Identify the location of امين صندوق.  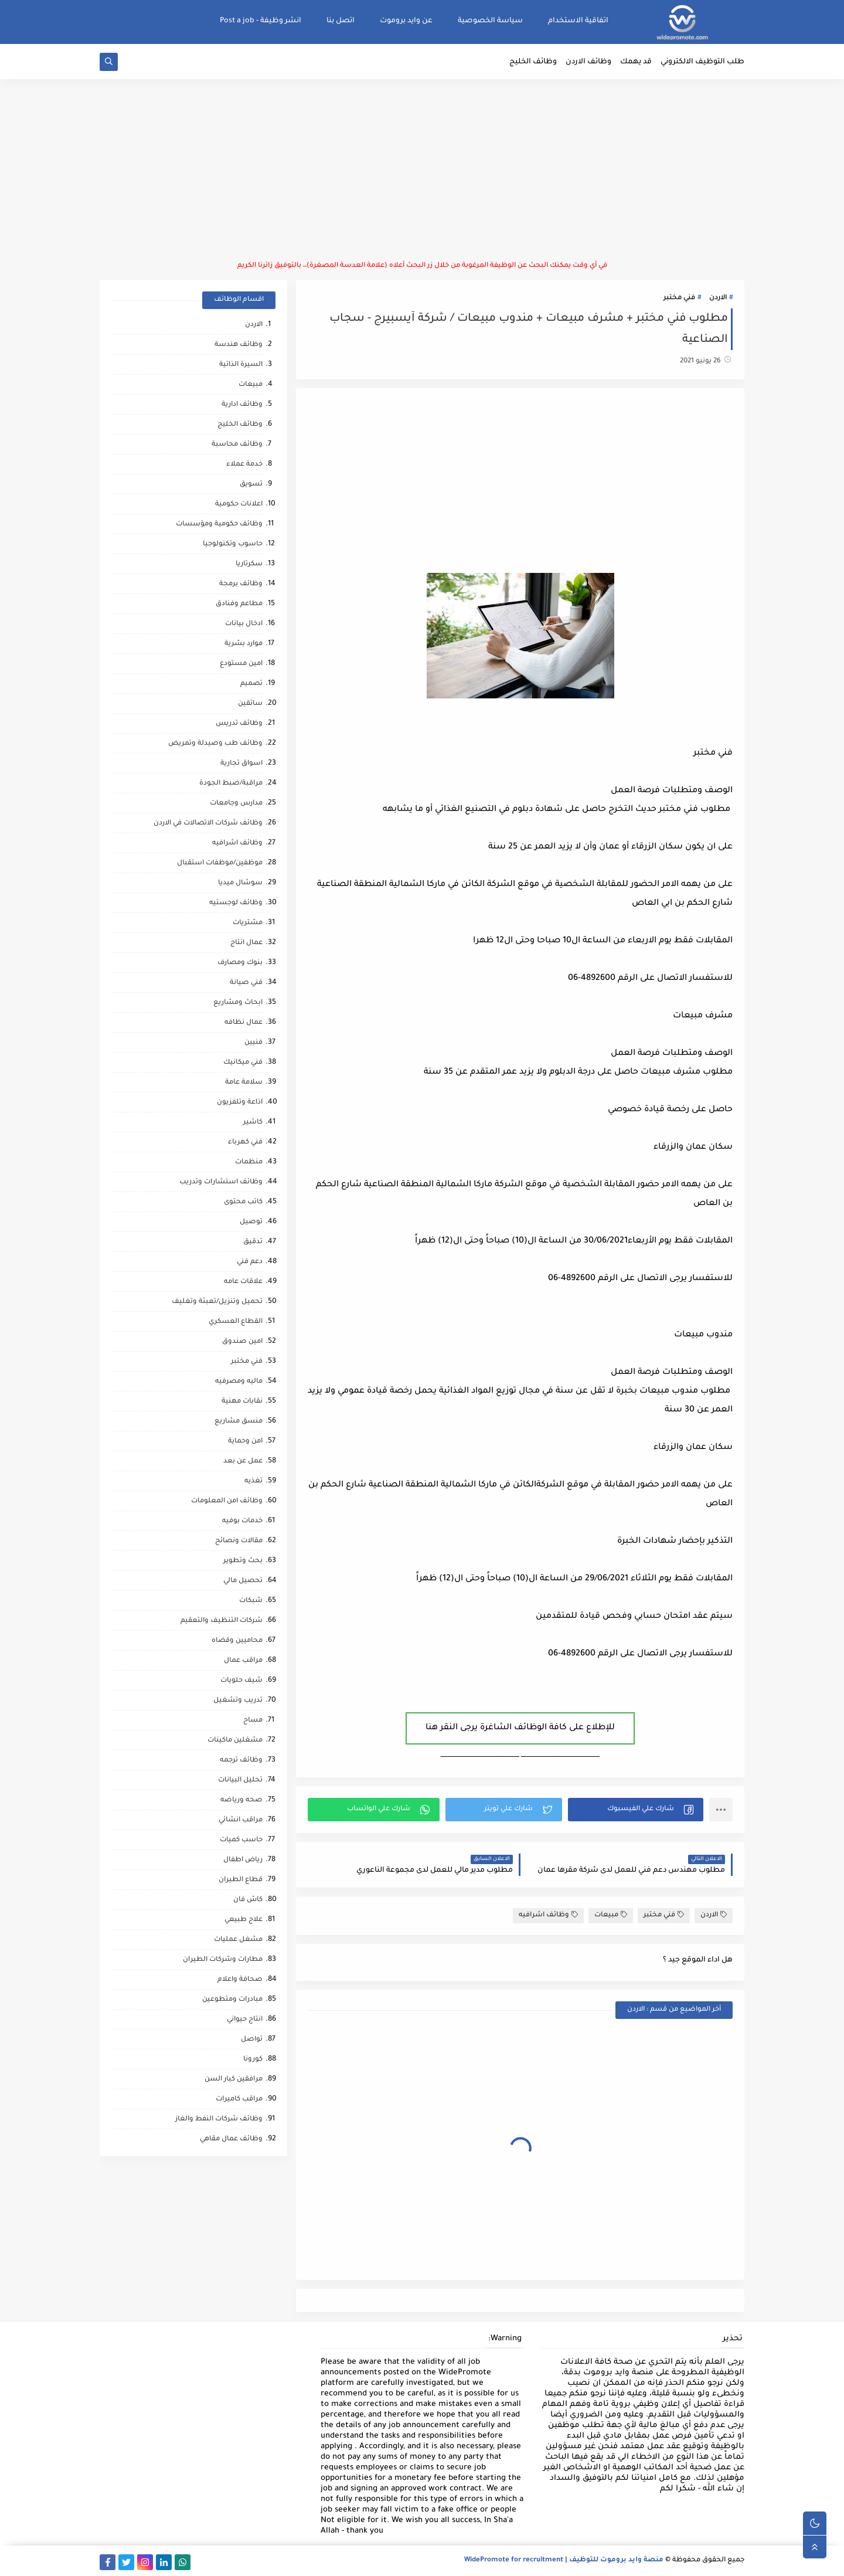
(242, 1342).